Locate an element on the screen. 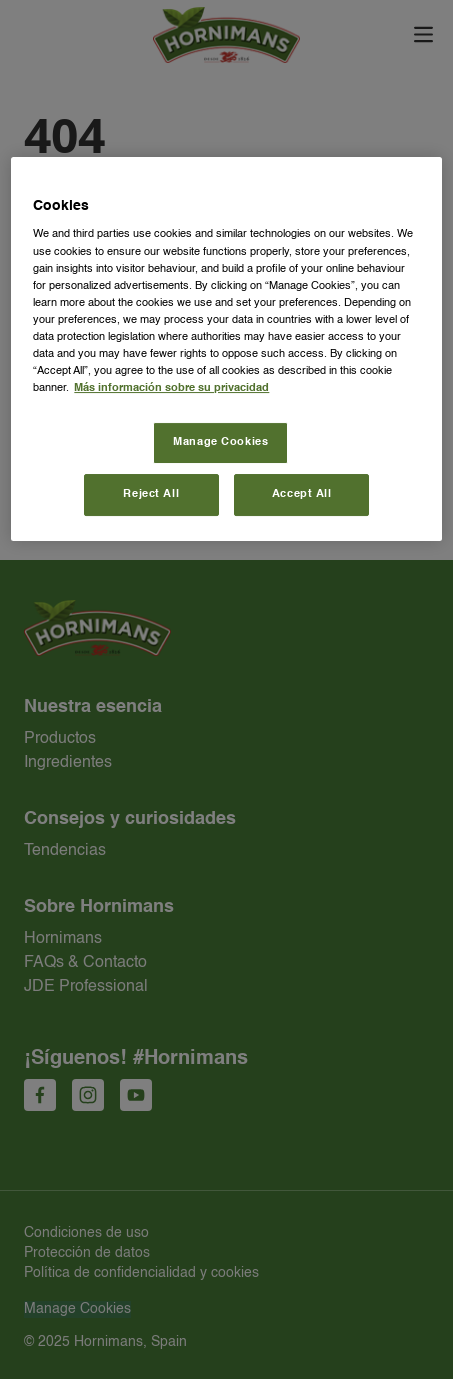  [region] is located at coordinates (226, 349).